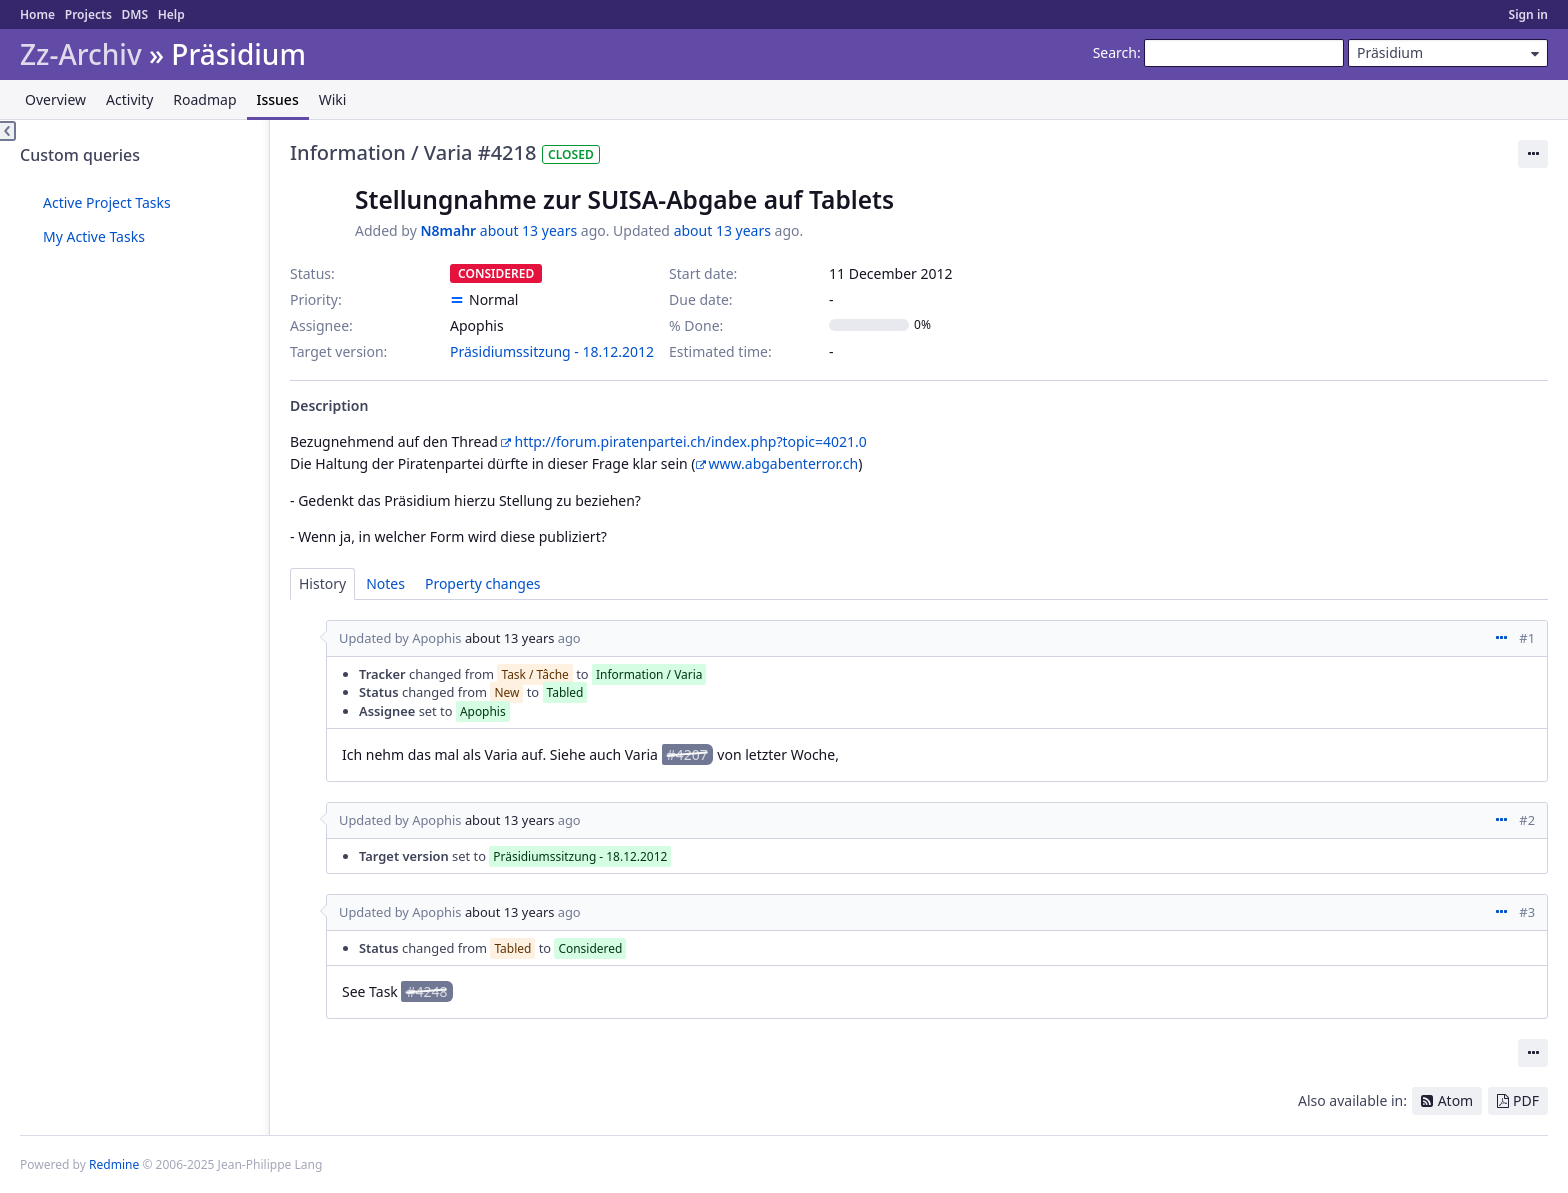  I want to click on Sign in, so click(1528, 14).